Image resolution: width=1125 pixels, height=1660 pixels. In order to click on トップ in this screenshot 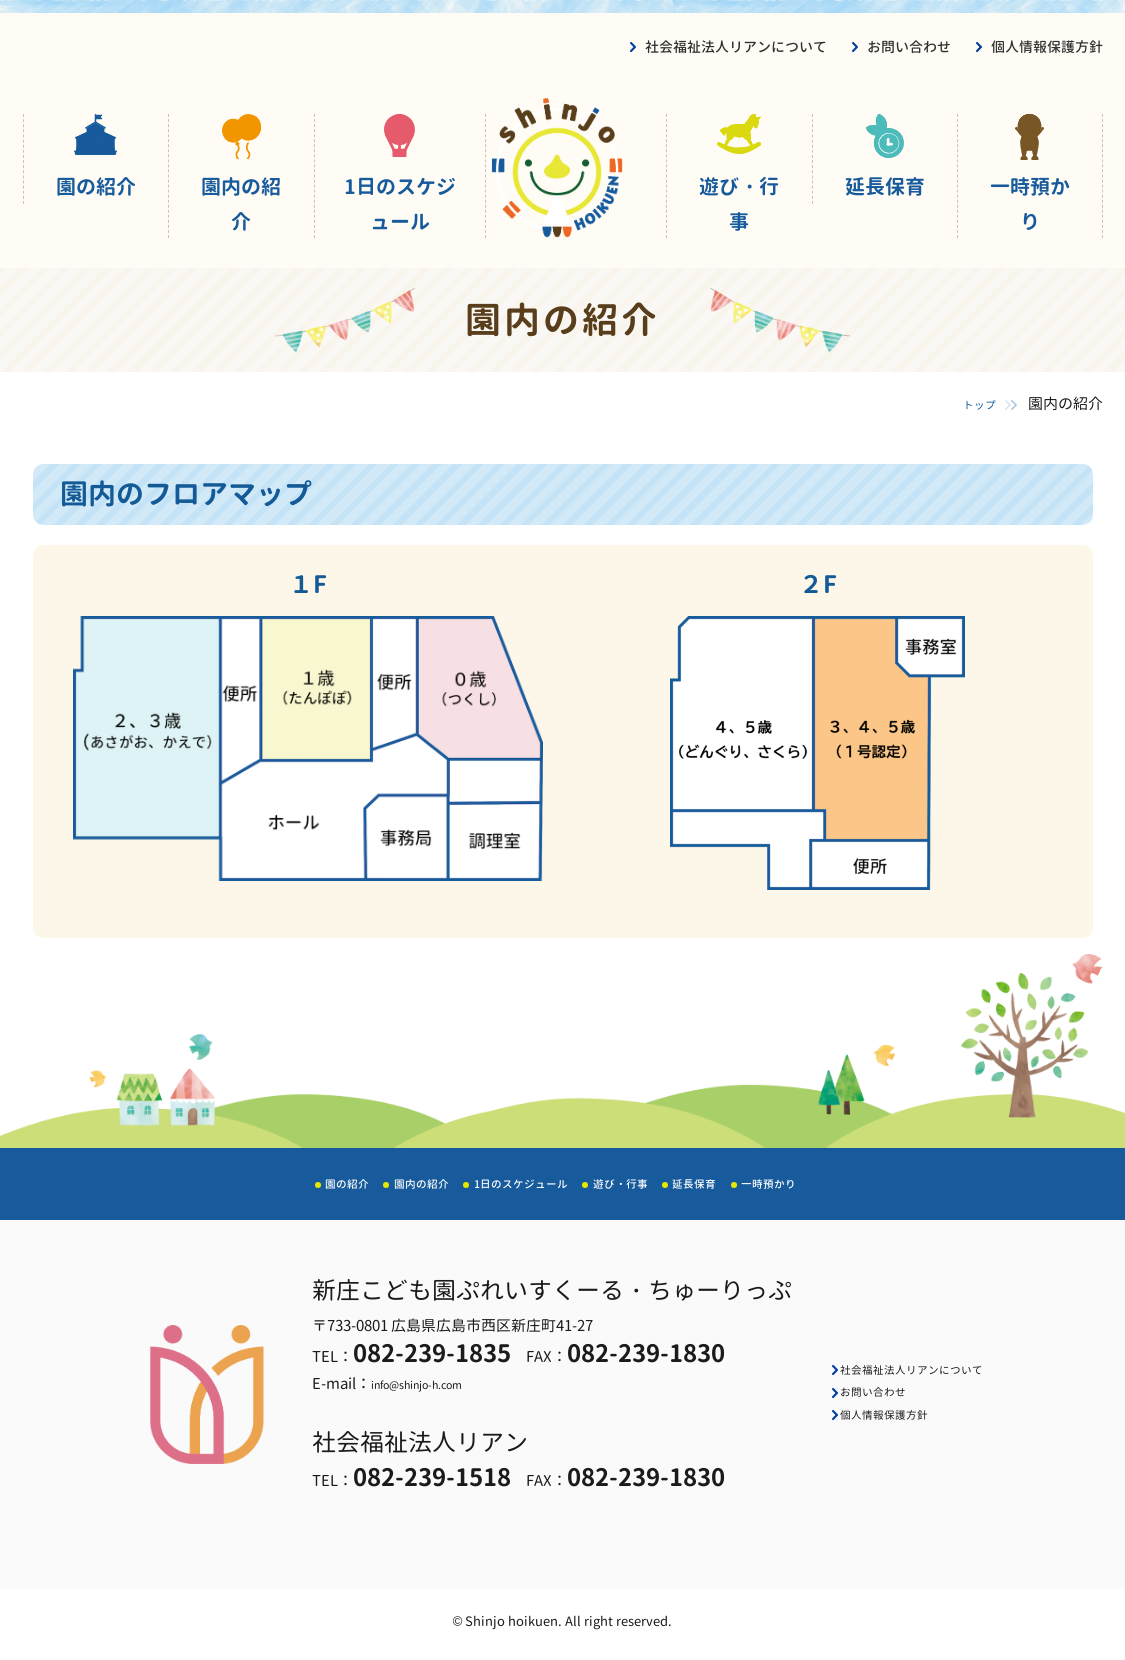, I will do `click(961, 403)`.